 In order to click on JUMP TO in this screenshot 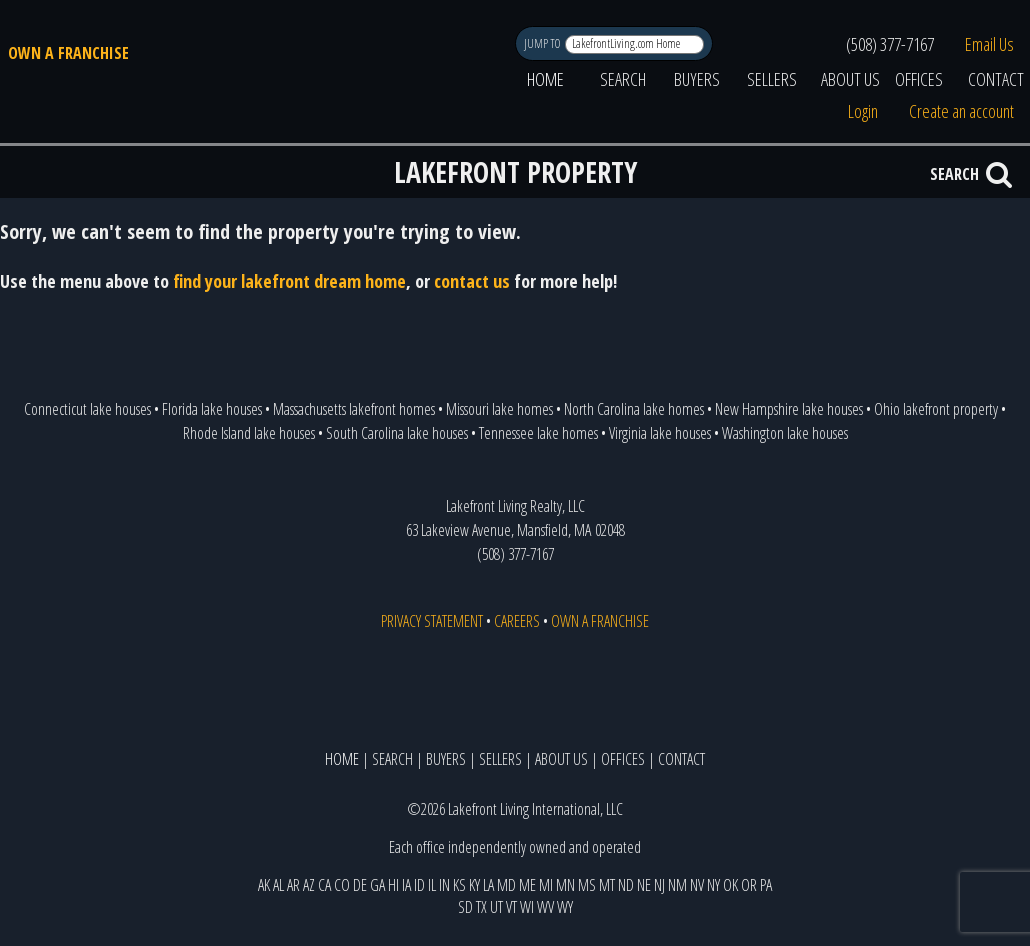, I will do `click(543, 43)`.